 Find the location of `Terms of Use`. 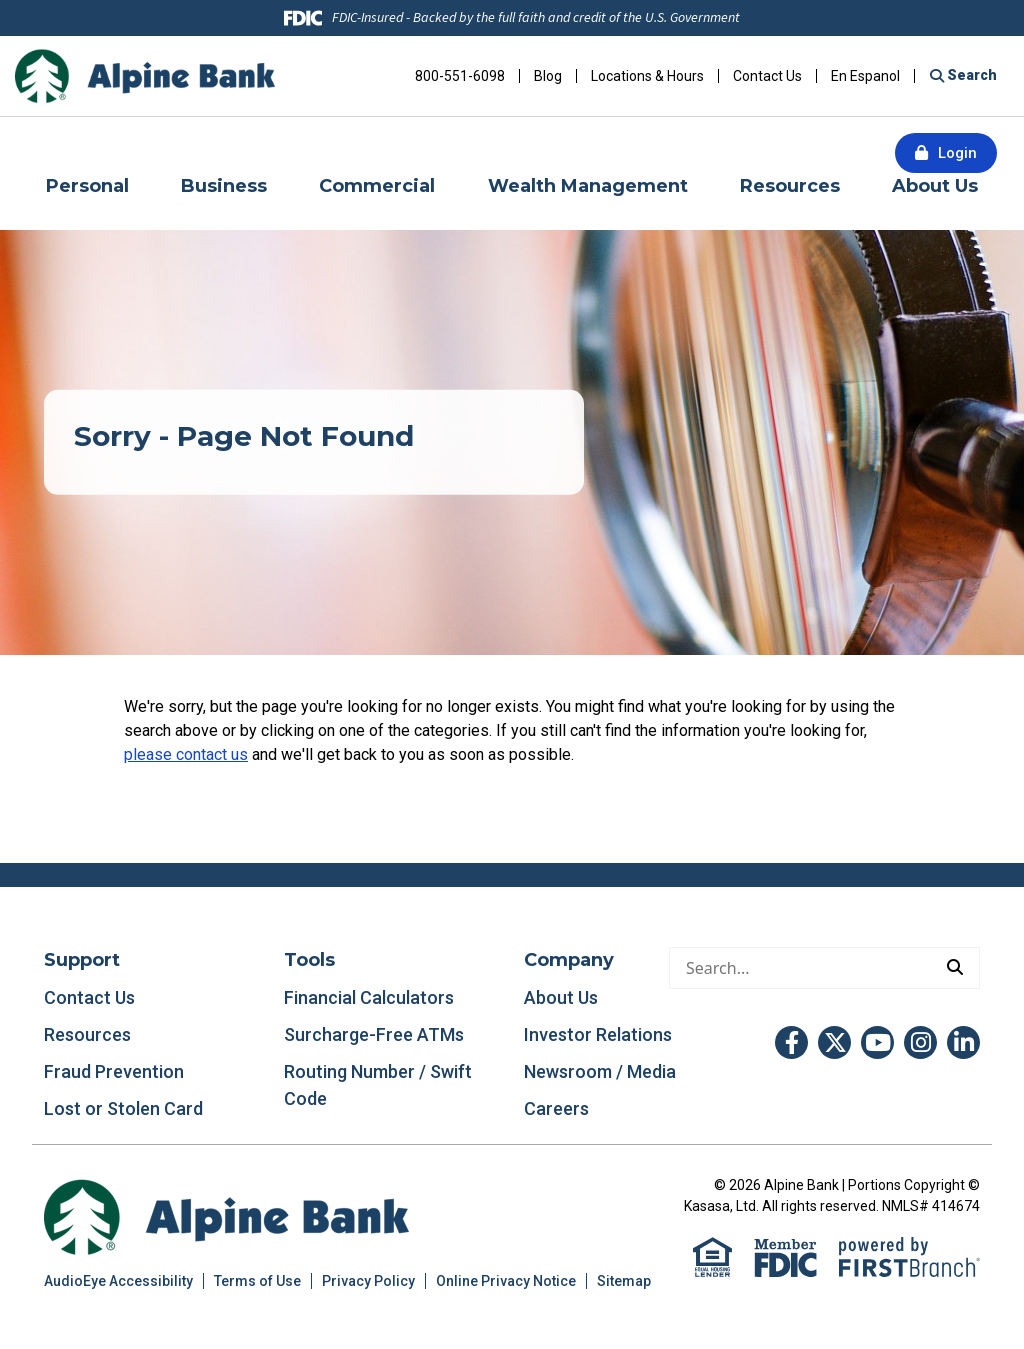

Terms of Use is located at coordinates (257, 1281).